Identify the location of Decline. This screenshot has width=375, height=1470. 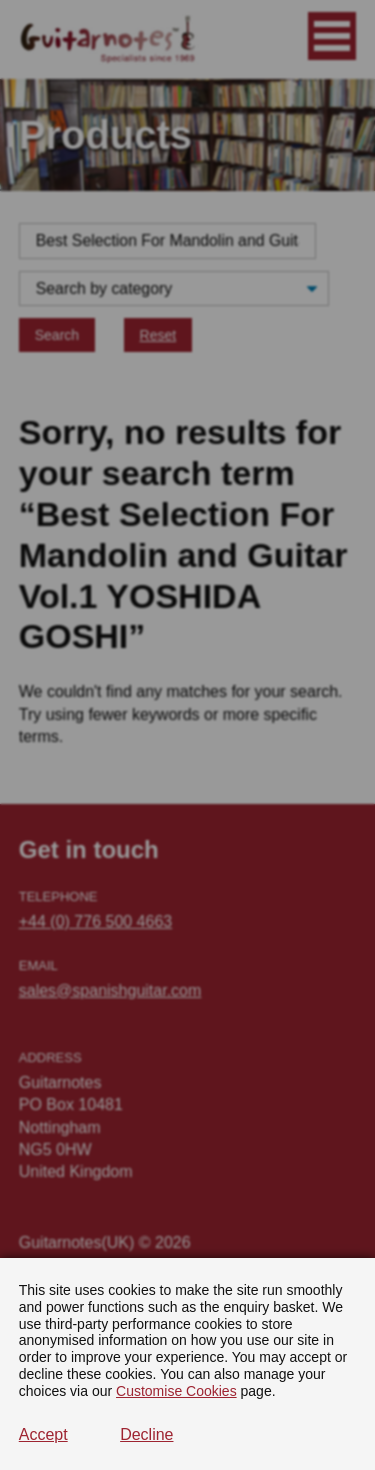
(146, 1434).